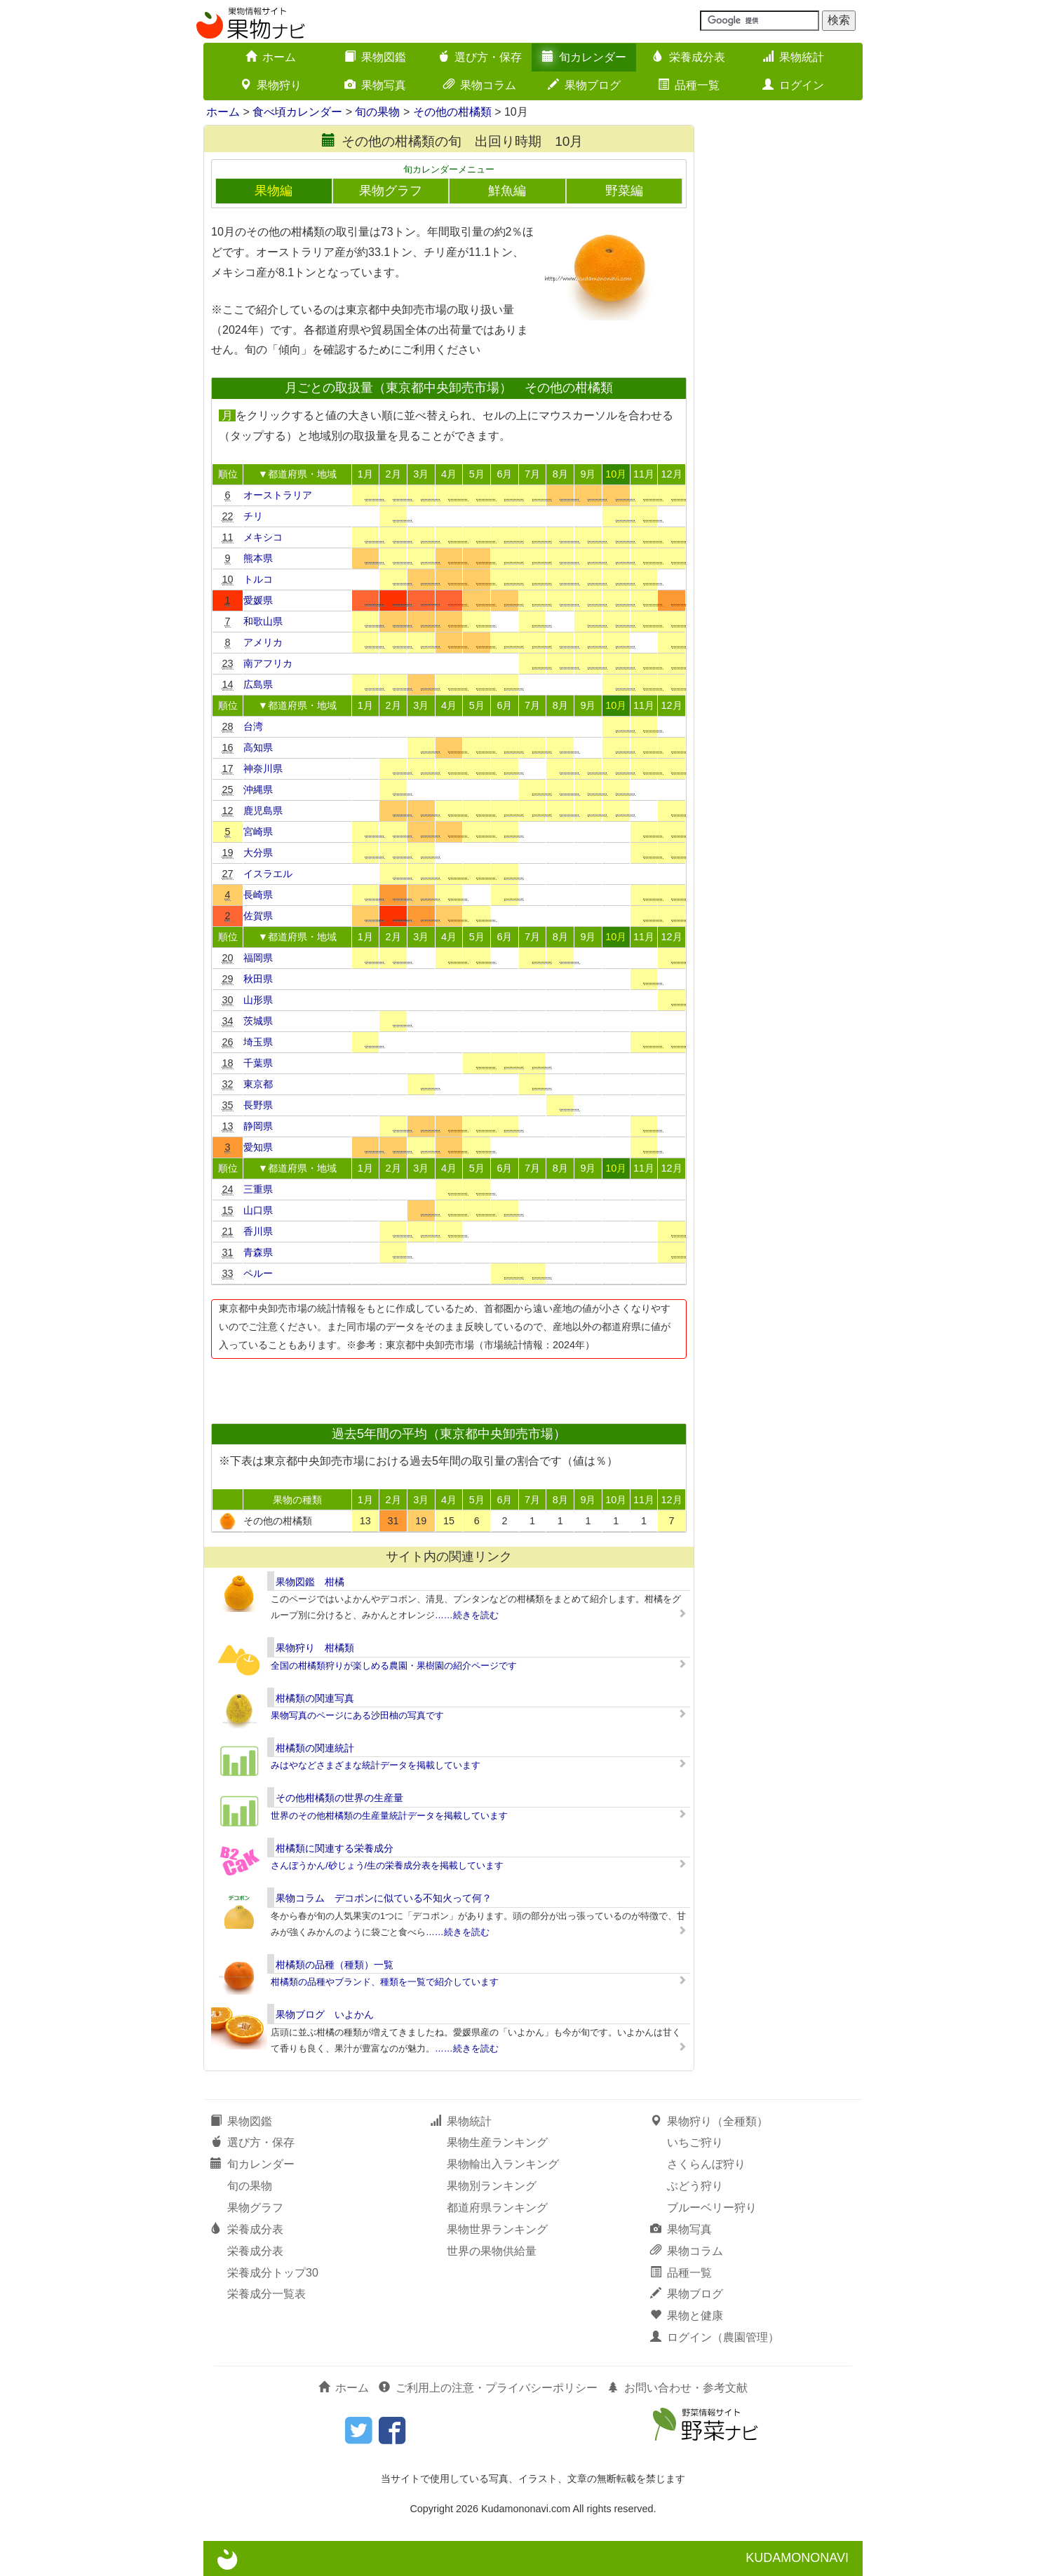  I want to click on ログイン, so click(793, 85).